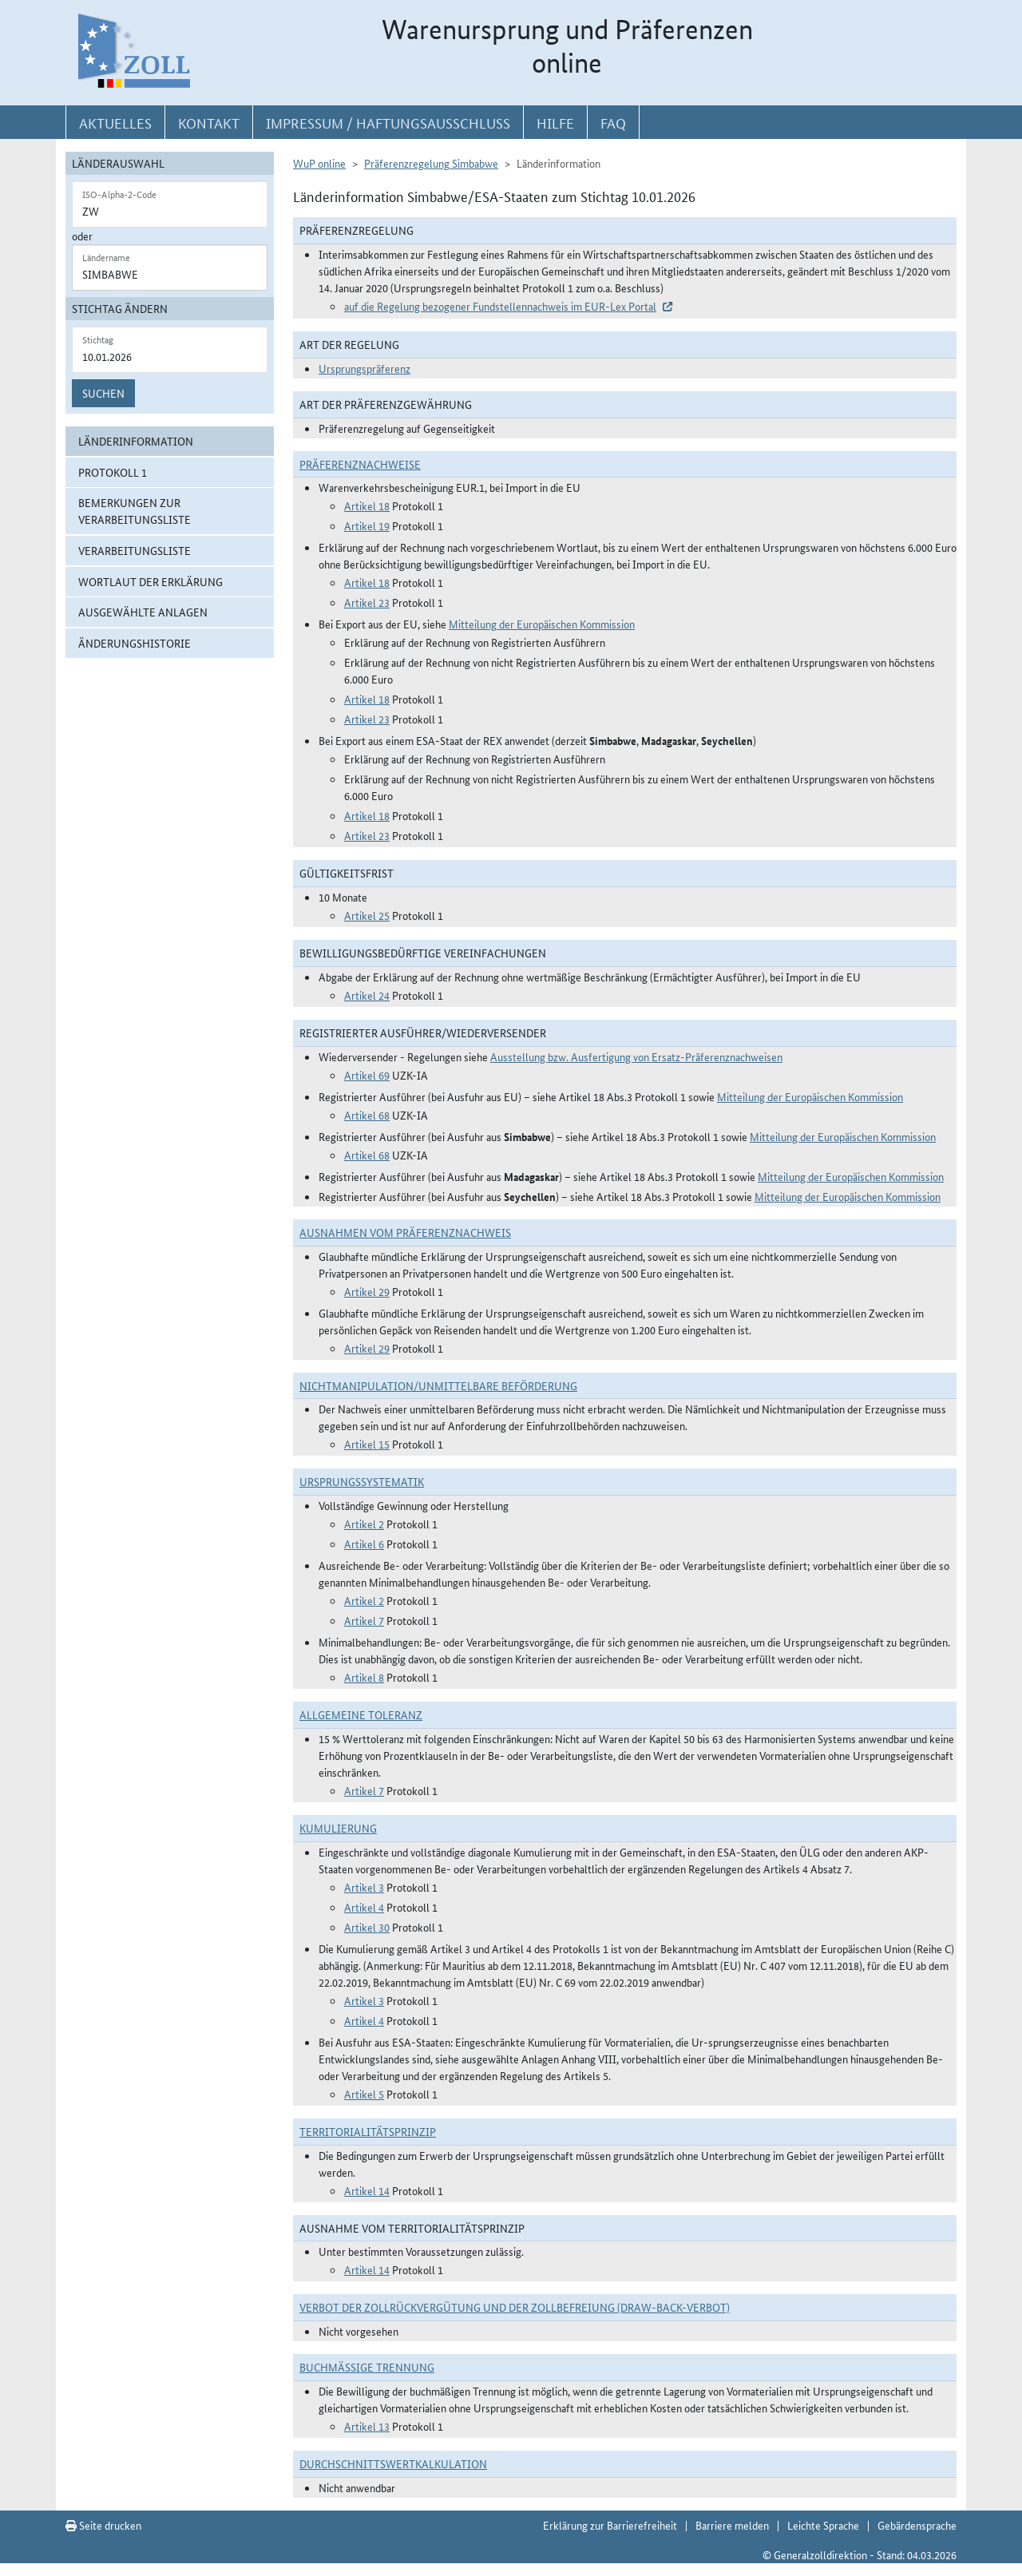  I want to click on Artikel 25, so click(367, 915).